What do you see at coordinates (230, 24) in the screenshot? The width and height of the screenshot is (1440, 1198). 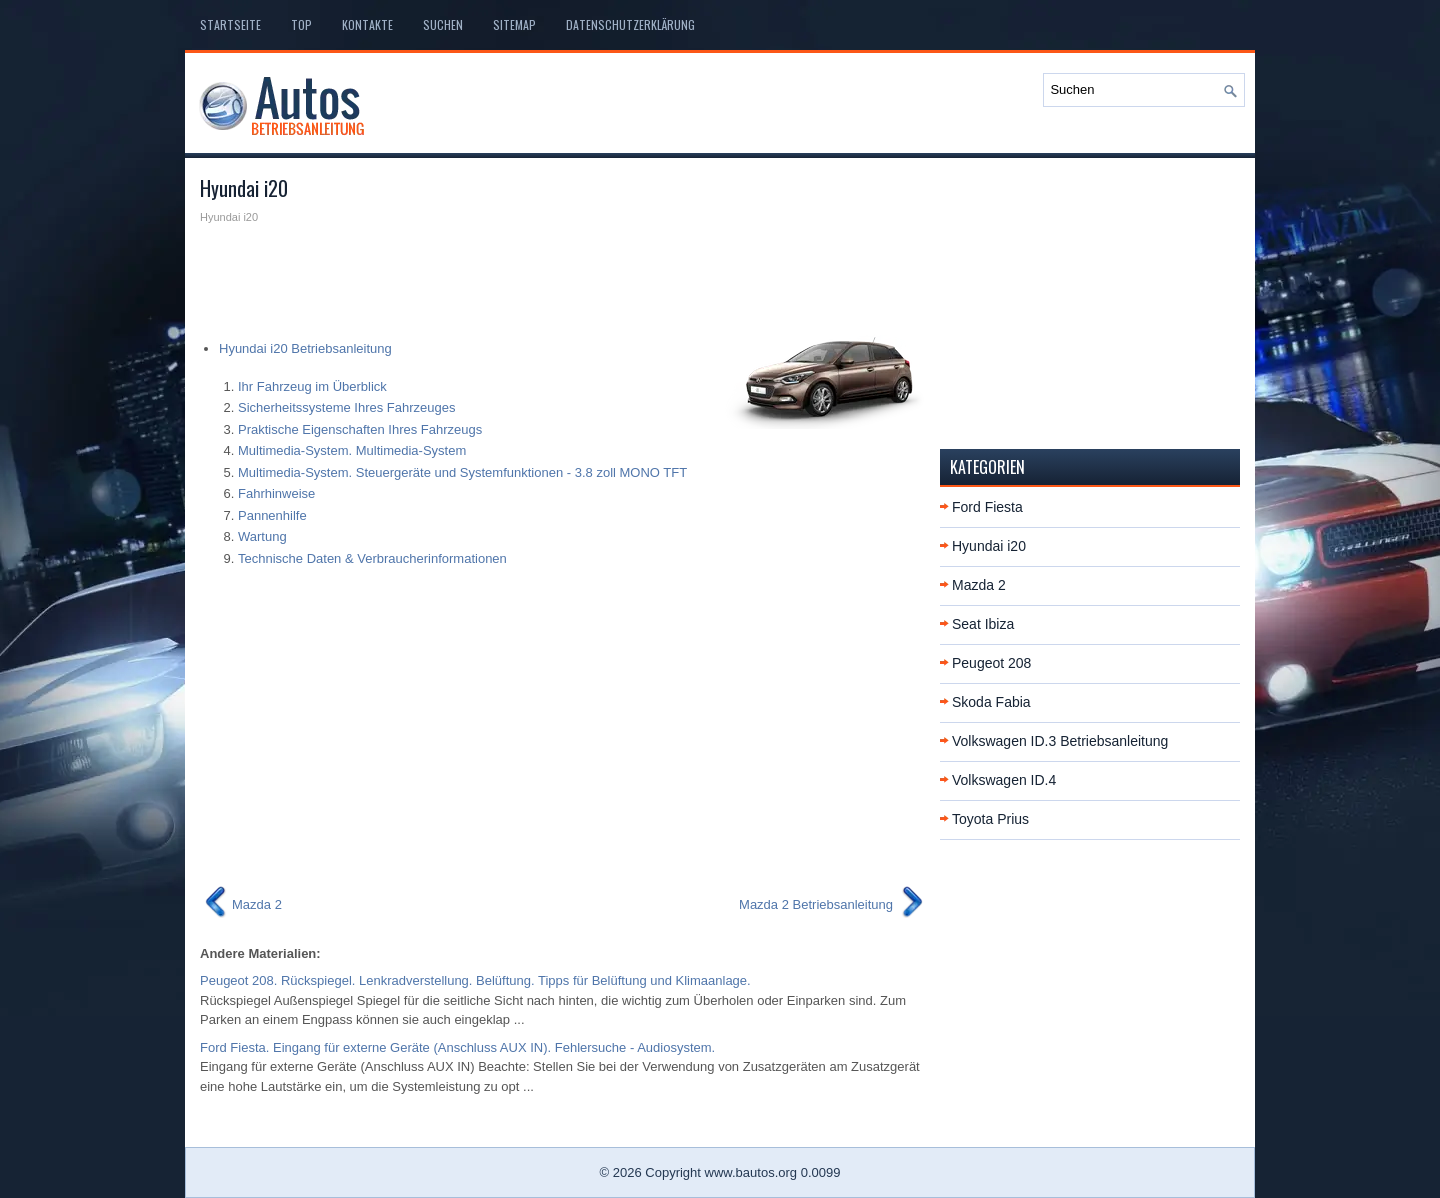 I see `Startseite` at bounding box center [230, 24].